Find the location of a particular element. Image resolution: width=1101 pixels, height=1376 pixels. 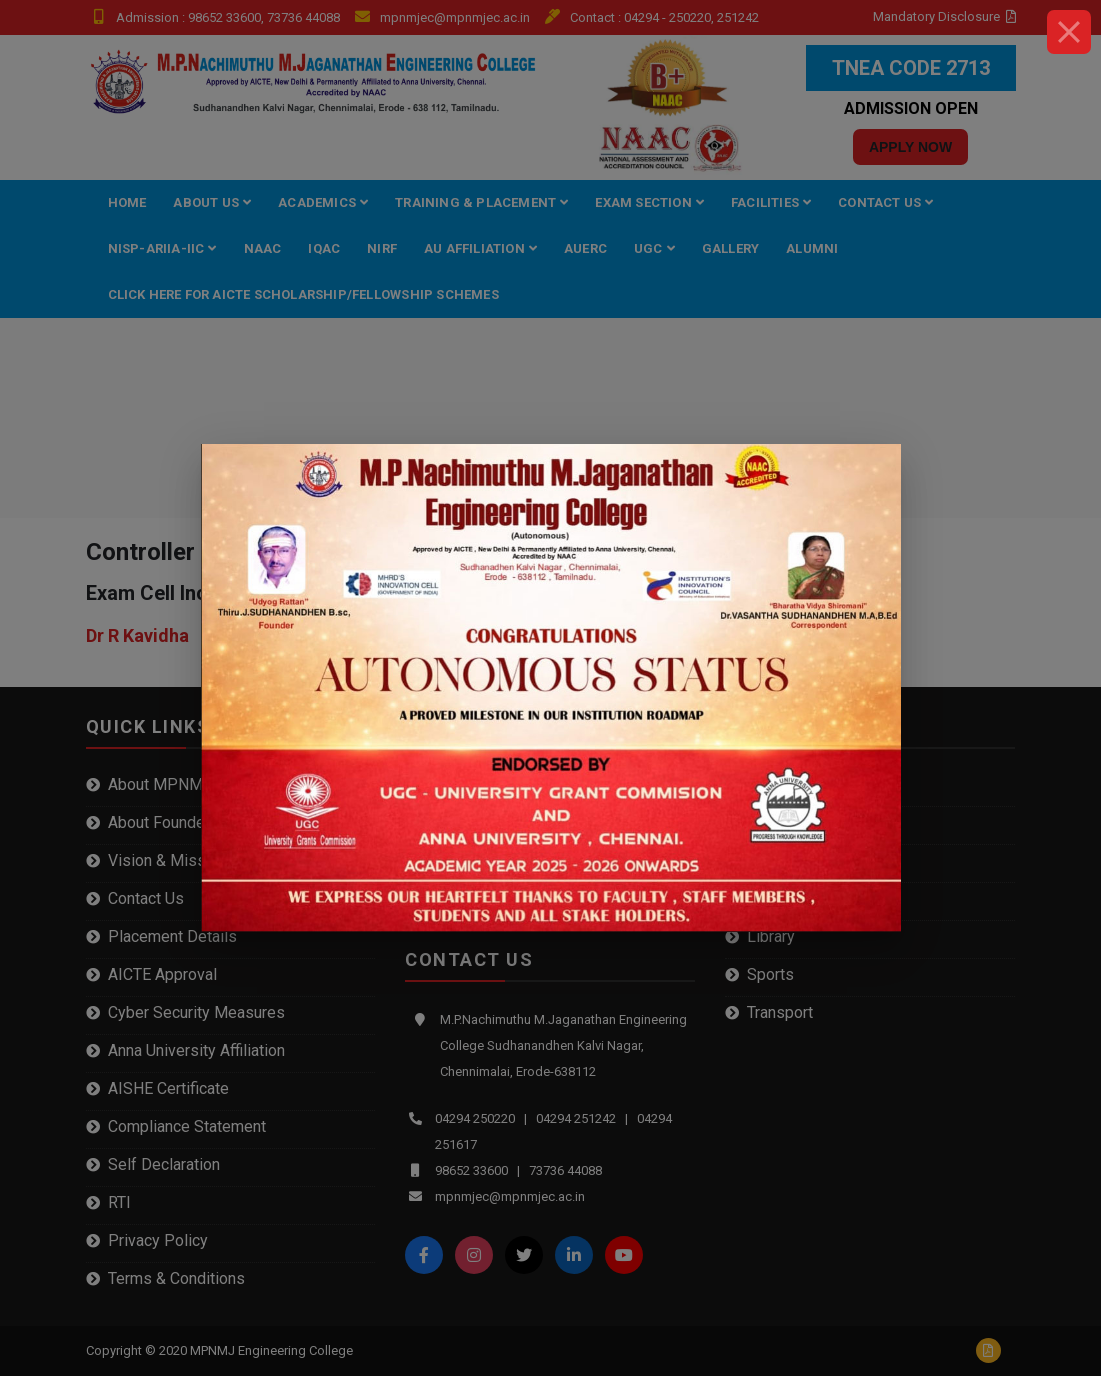

[Close] is located at coordinates (1069, 32).